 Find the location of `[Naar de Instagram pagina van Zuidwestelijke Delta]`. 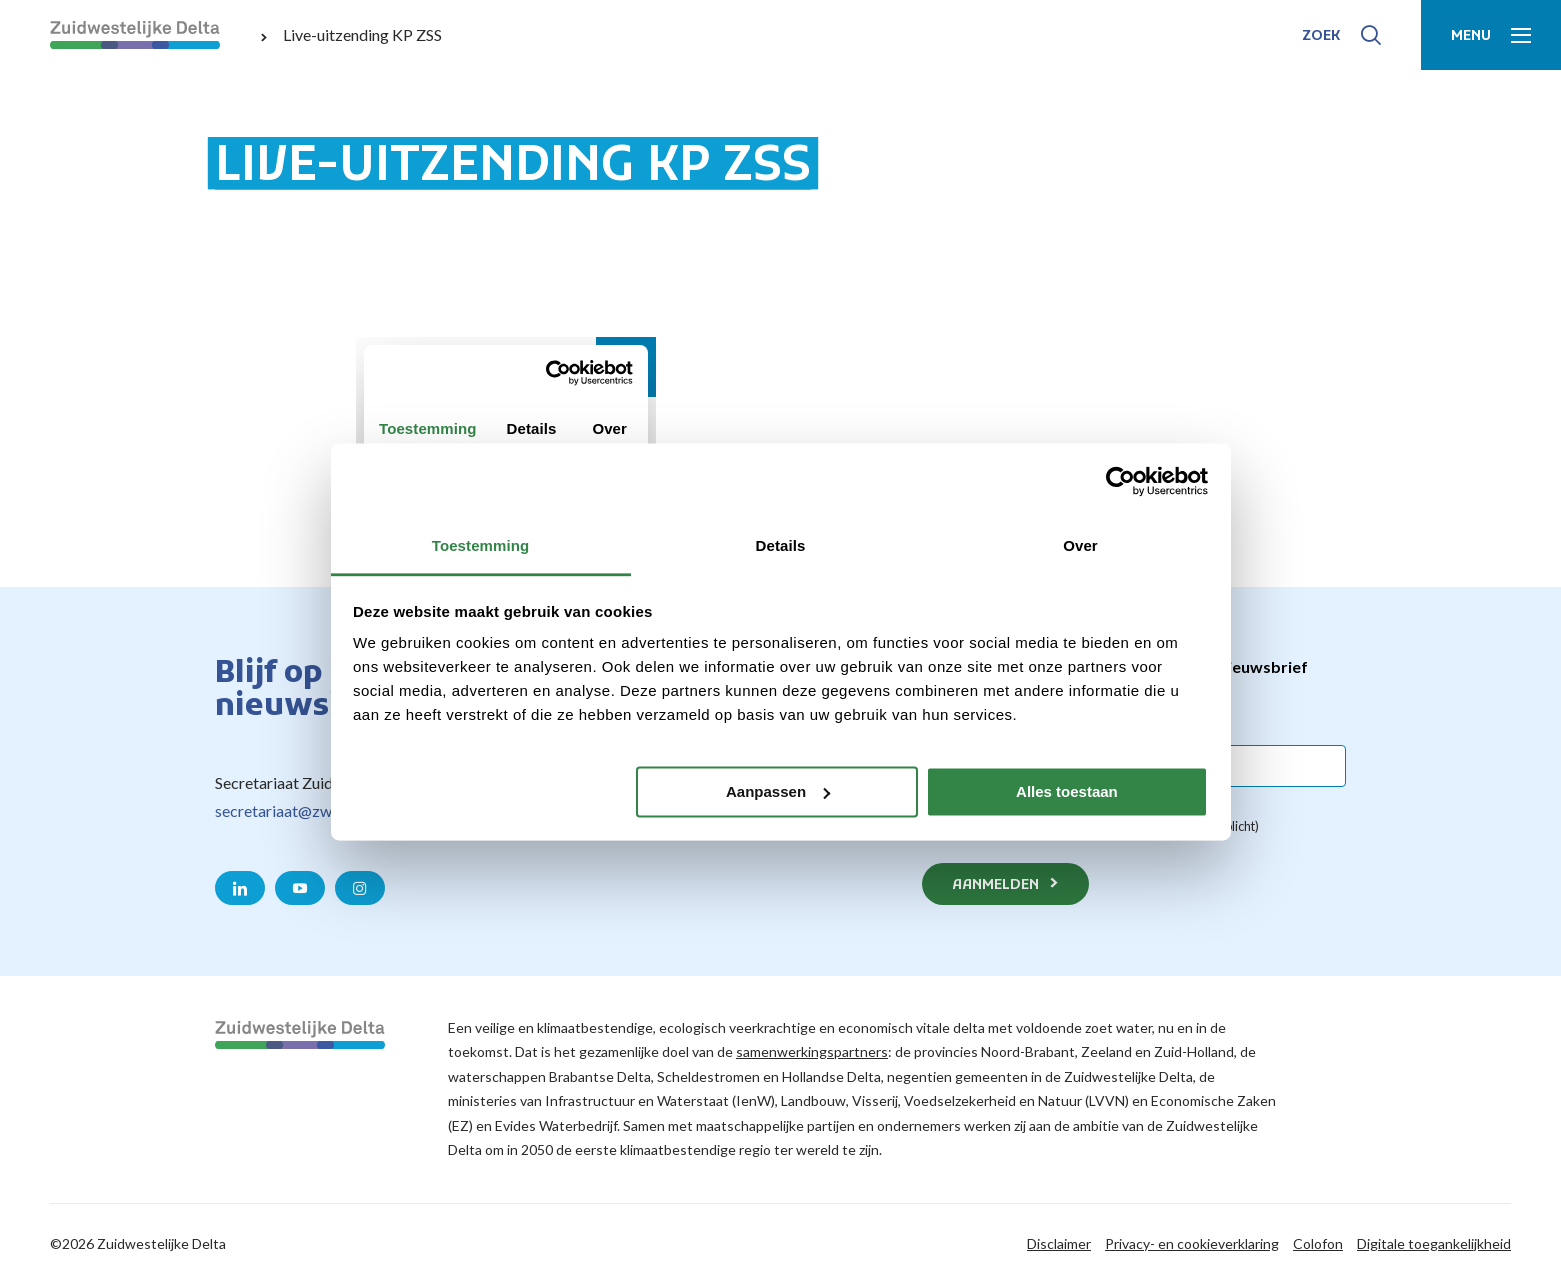

[Naar de Instagram pagina van Zuidwestelijke Delta] is located at coordinates (360, 888).